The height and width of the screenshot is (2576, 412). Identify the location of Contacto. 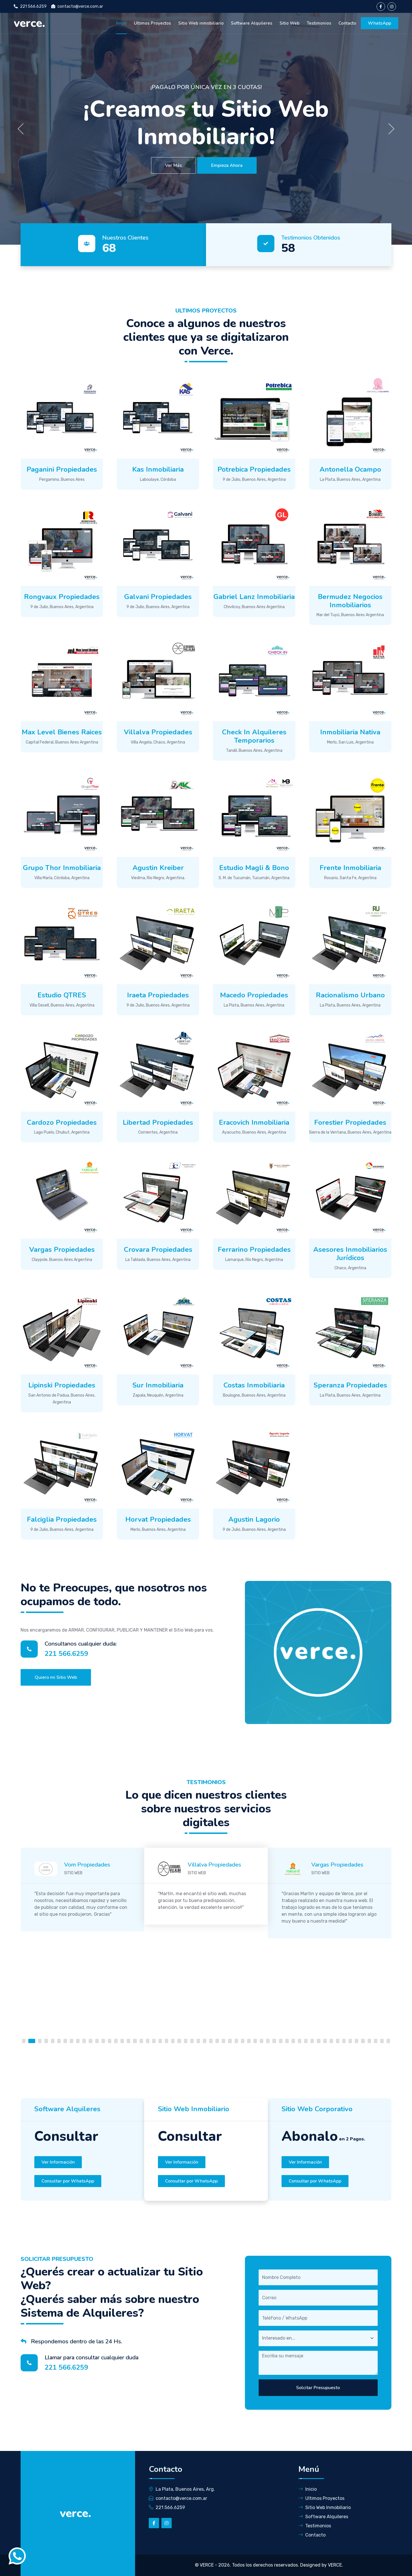
(347, 23).